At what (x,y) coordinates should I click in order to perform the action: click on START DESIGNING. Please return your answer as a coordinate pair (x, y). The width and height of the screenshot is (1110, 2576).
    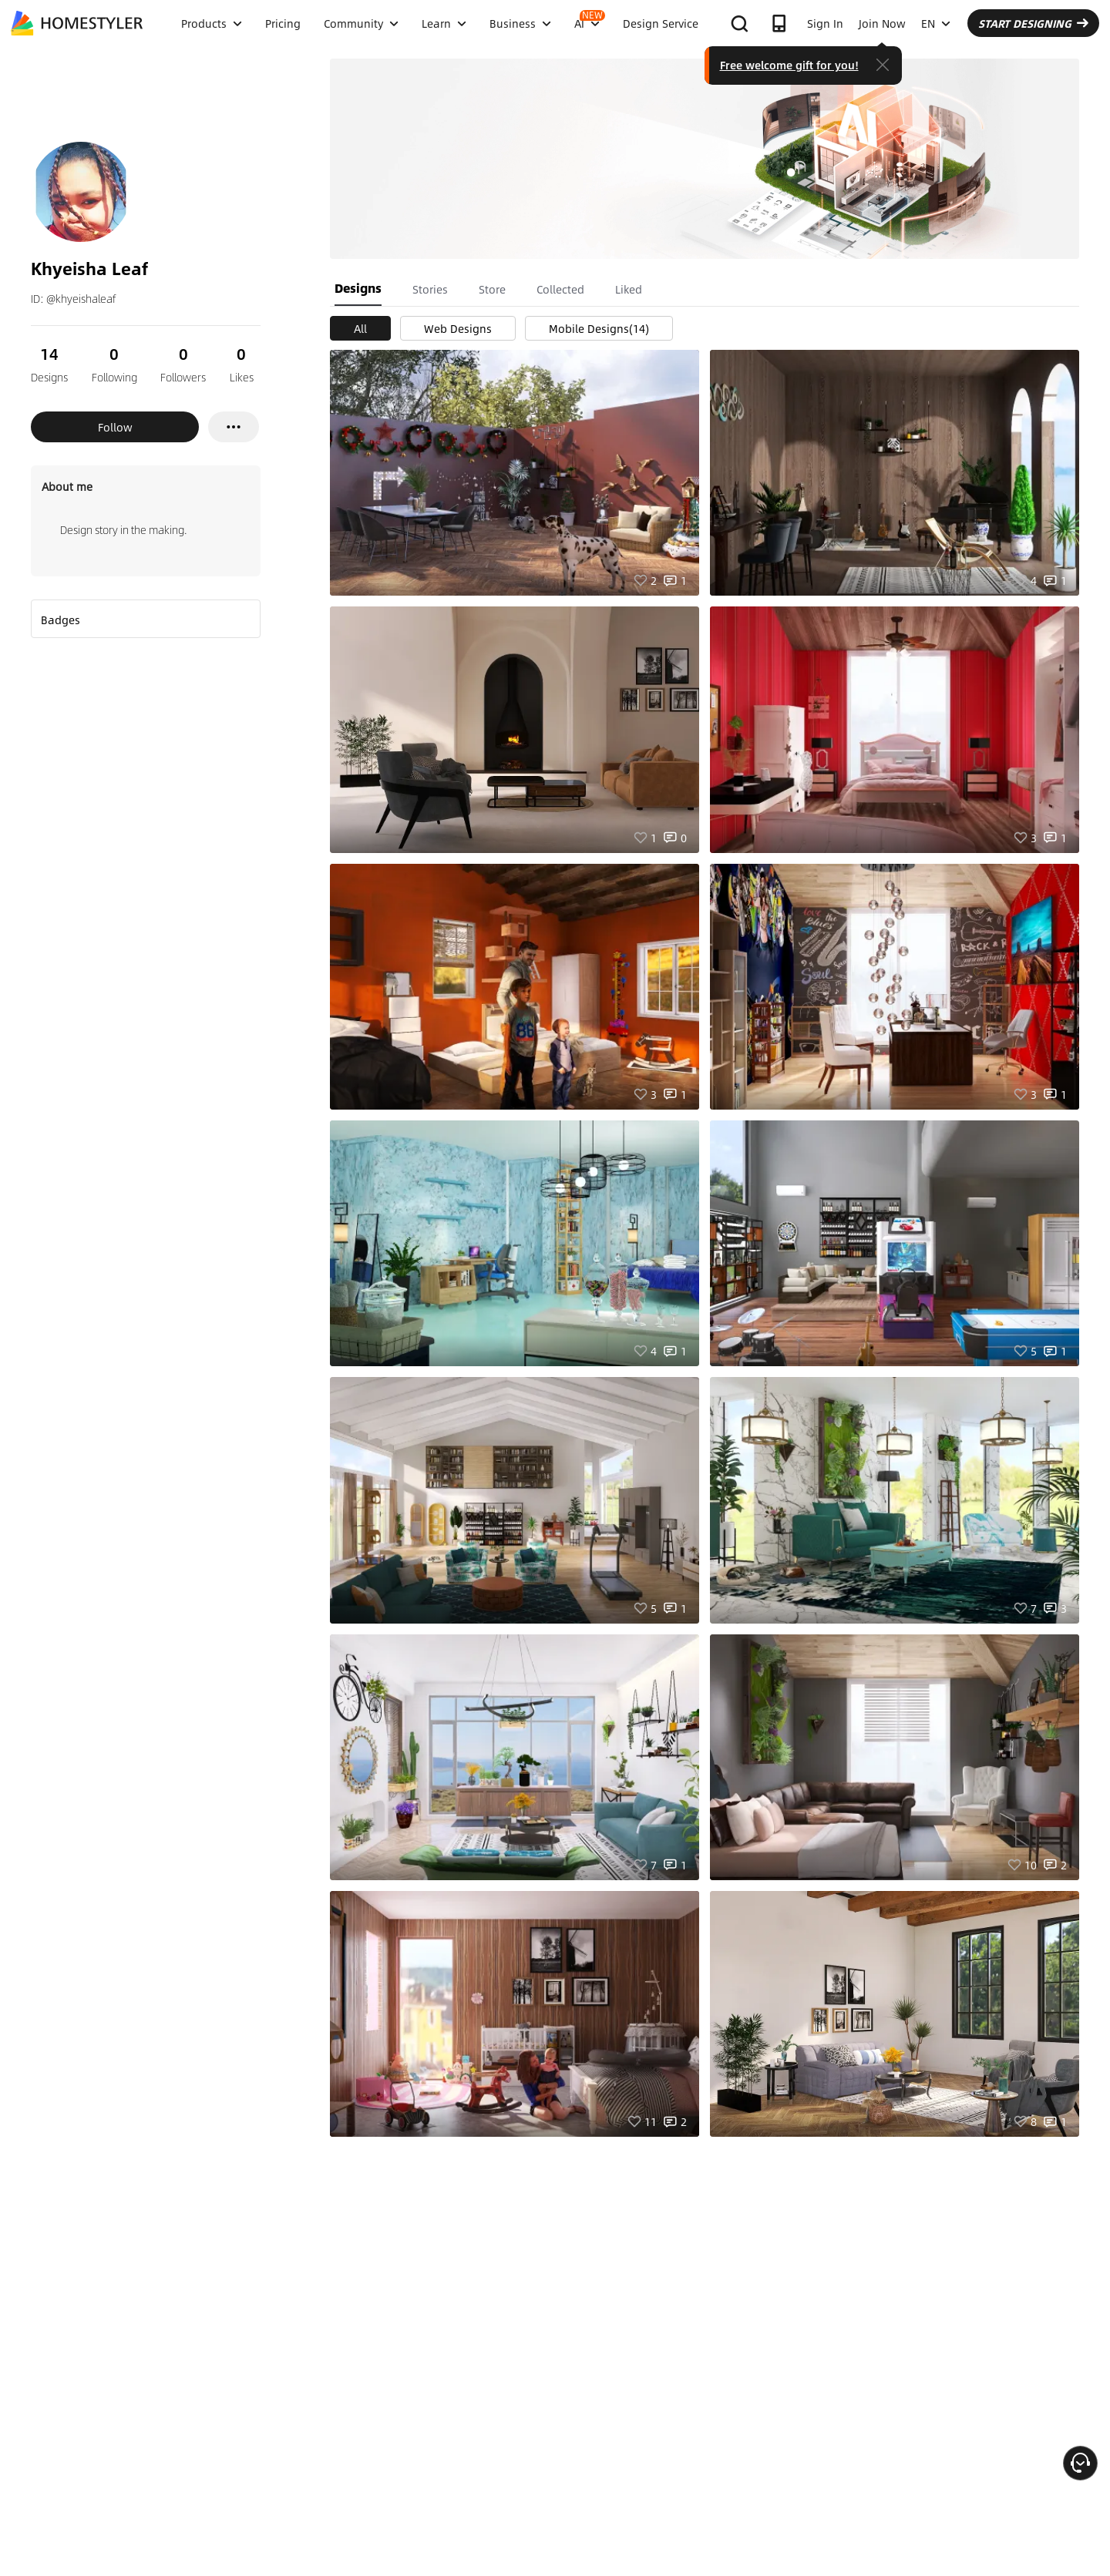
    Looking at the image, I should click on (1033, 23).